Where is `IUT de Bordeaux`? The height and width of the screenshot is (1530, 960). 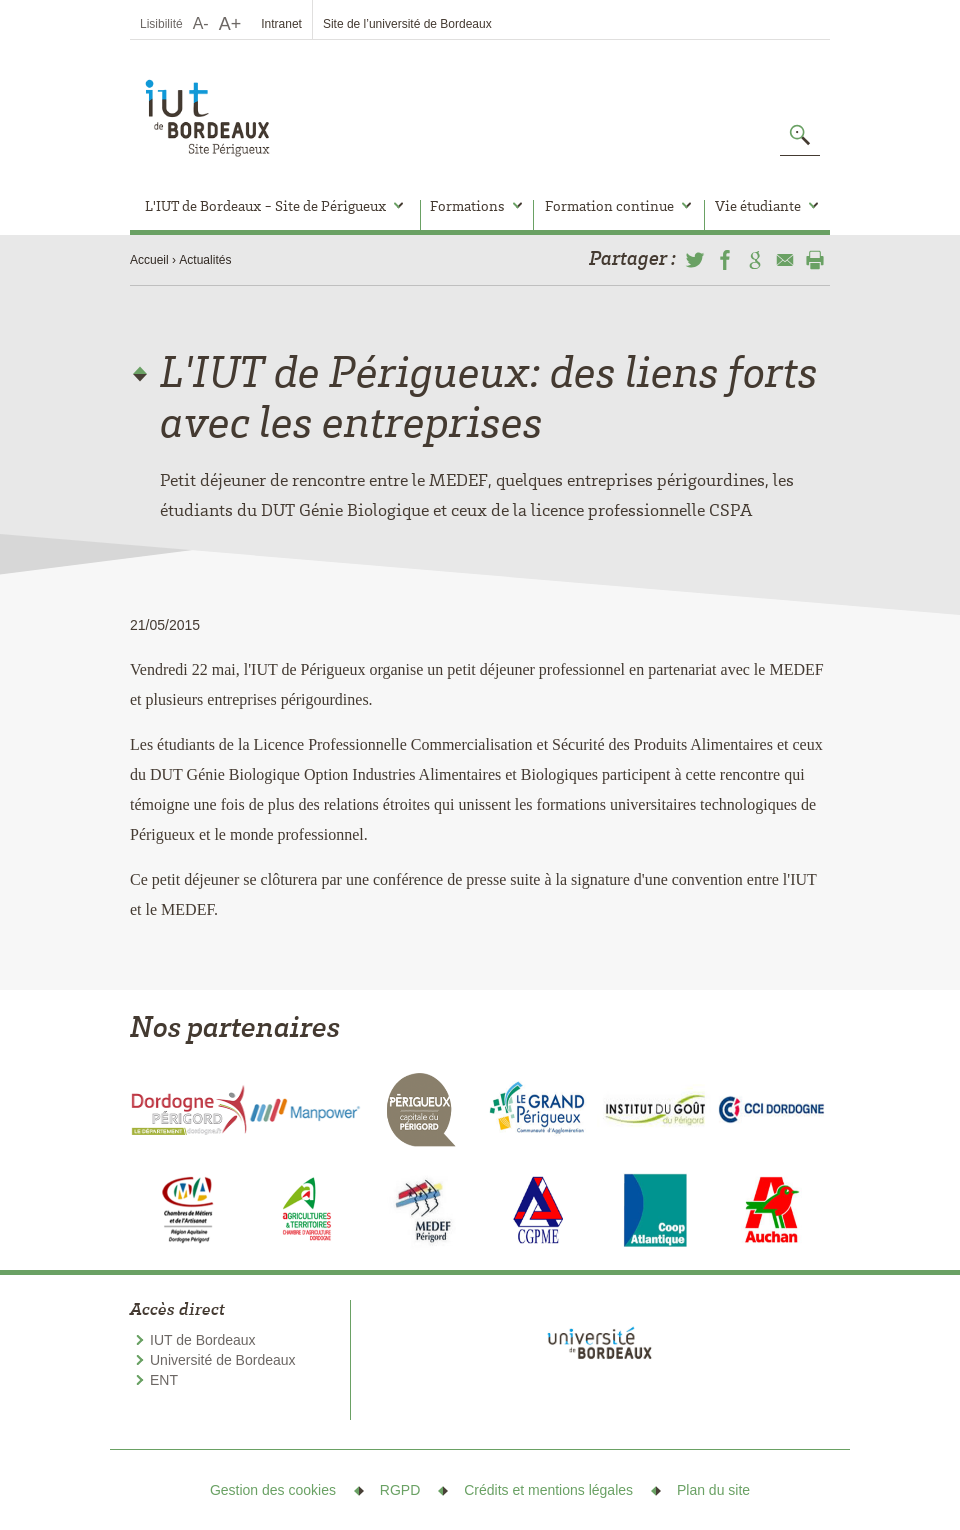
IUT de Bordeaux is located at coordinates (203, 1340).